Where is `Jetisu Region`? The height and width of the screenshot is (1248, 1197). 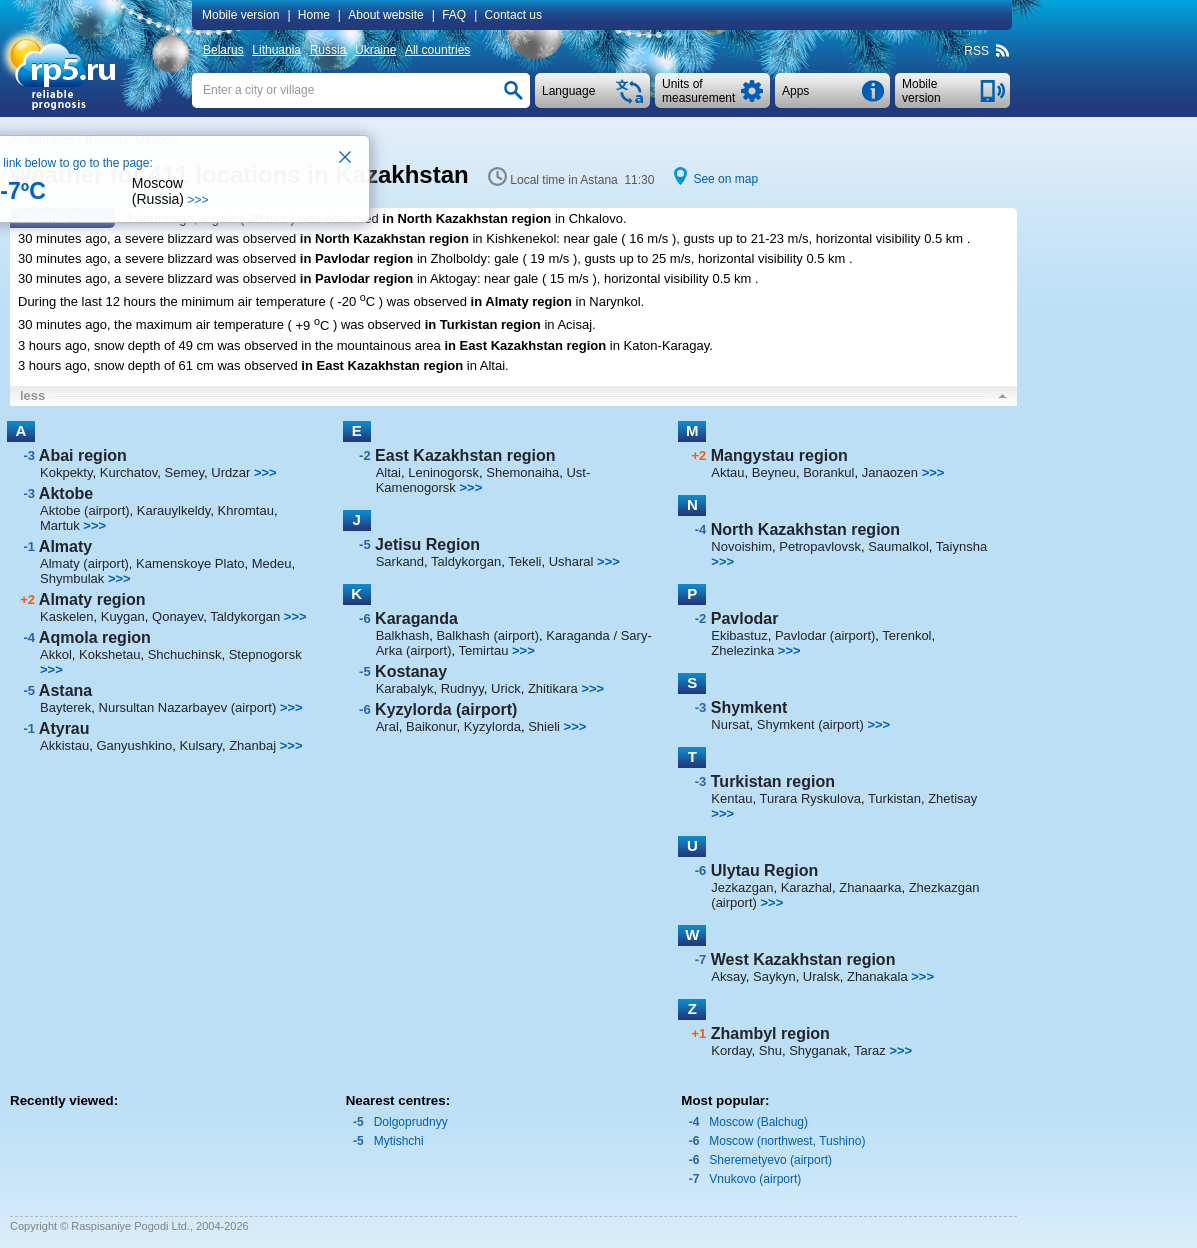
Jetisu Region is located at coordinates (427, 544).